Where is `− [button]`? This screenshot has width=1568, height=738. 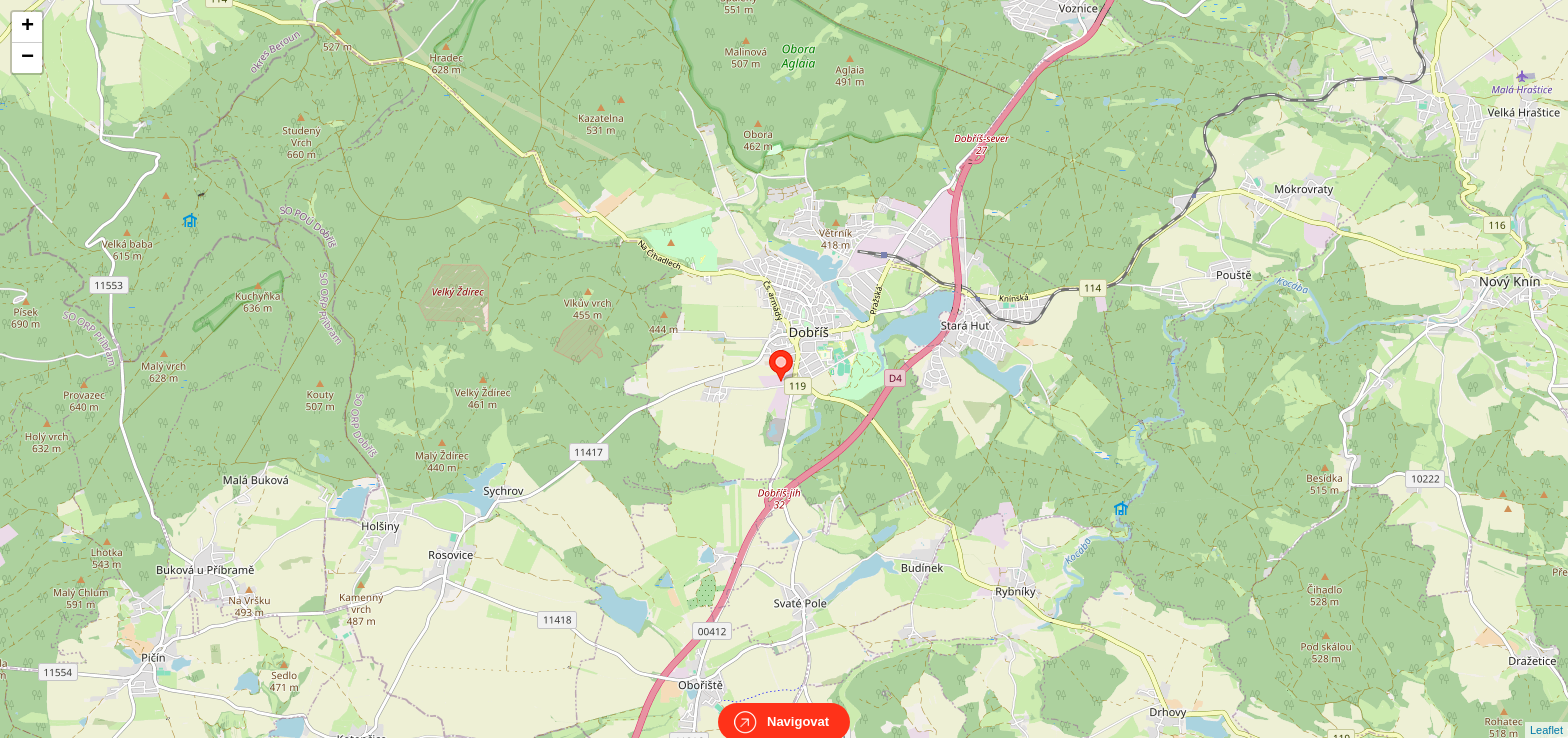 − [button] is located at coordinates (27, 58).